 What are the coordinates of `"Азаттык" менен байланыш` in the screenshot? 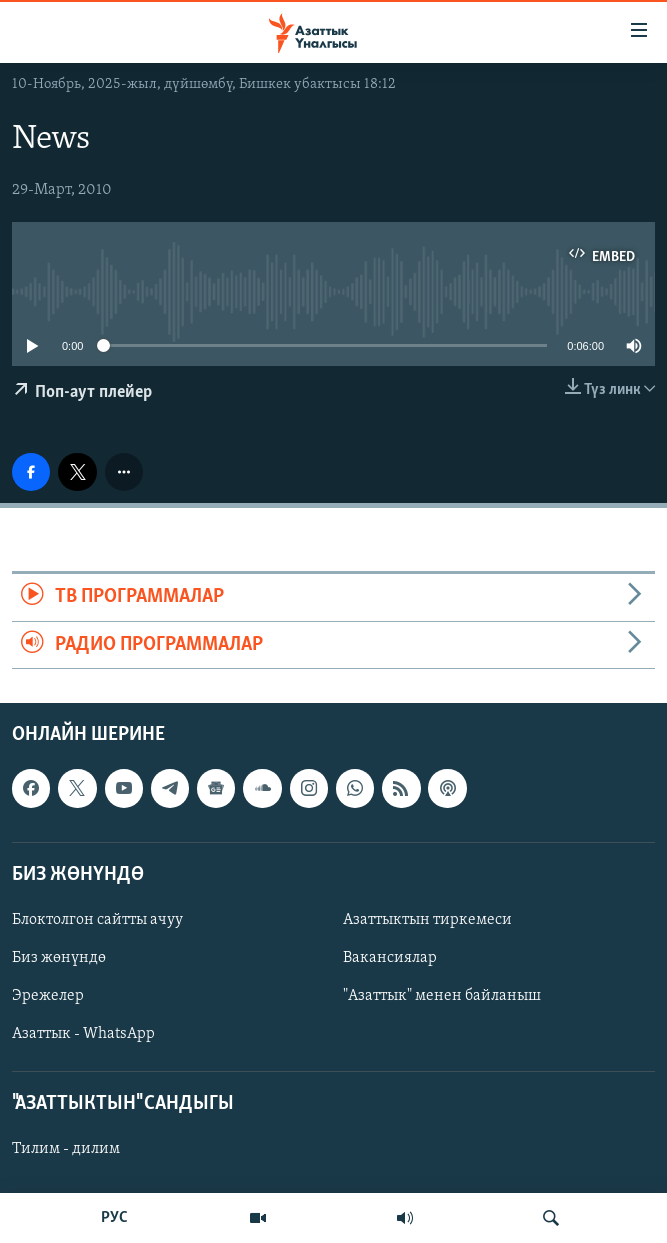 It's located at (442, 996).